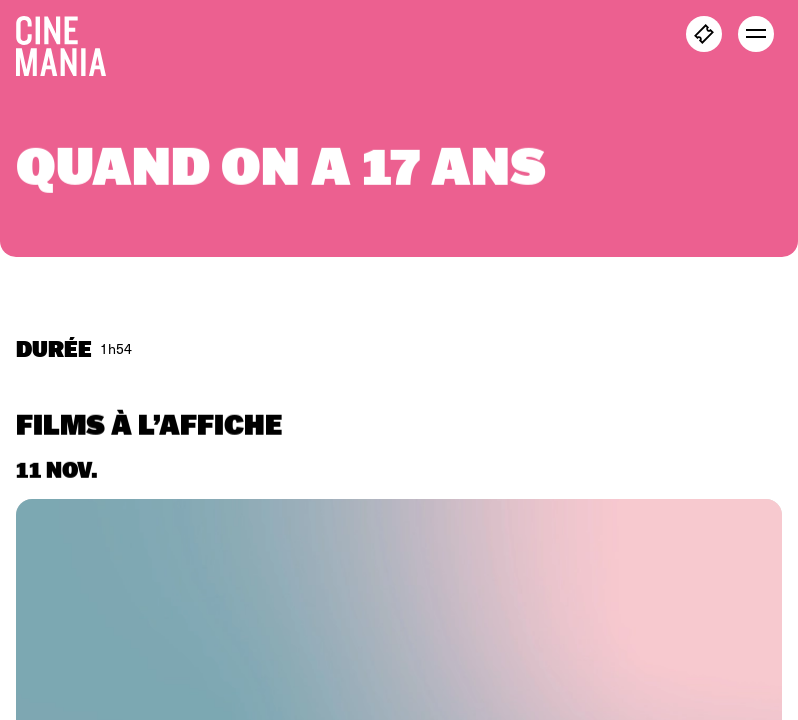 This screenshot has height=720, width=798. I want to click on [Cinemania home], so click(69, 42).